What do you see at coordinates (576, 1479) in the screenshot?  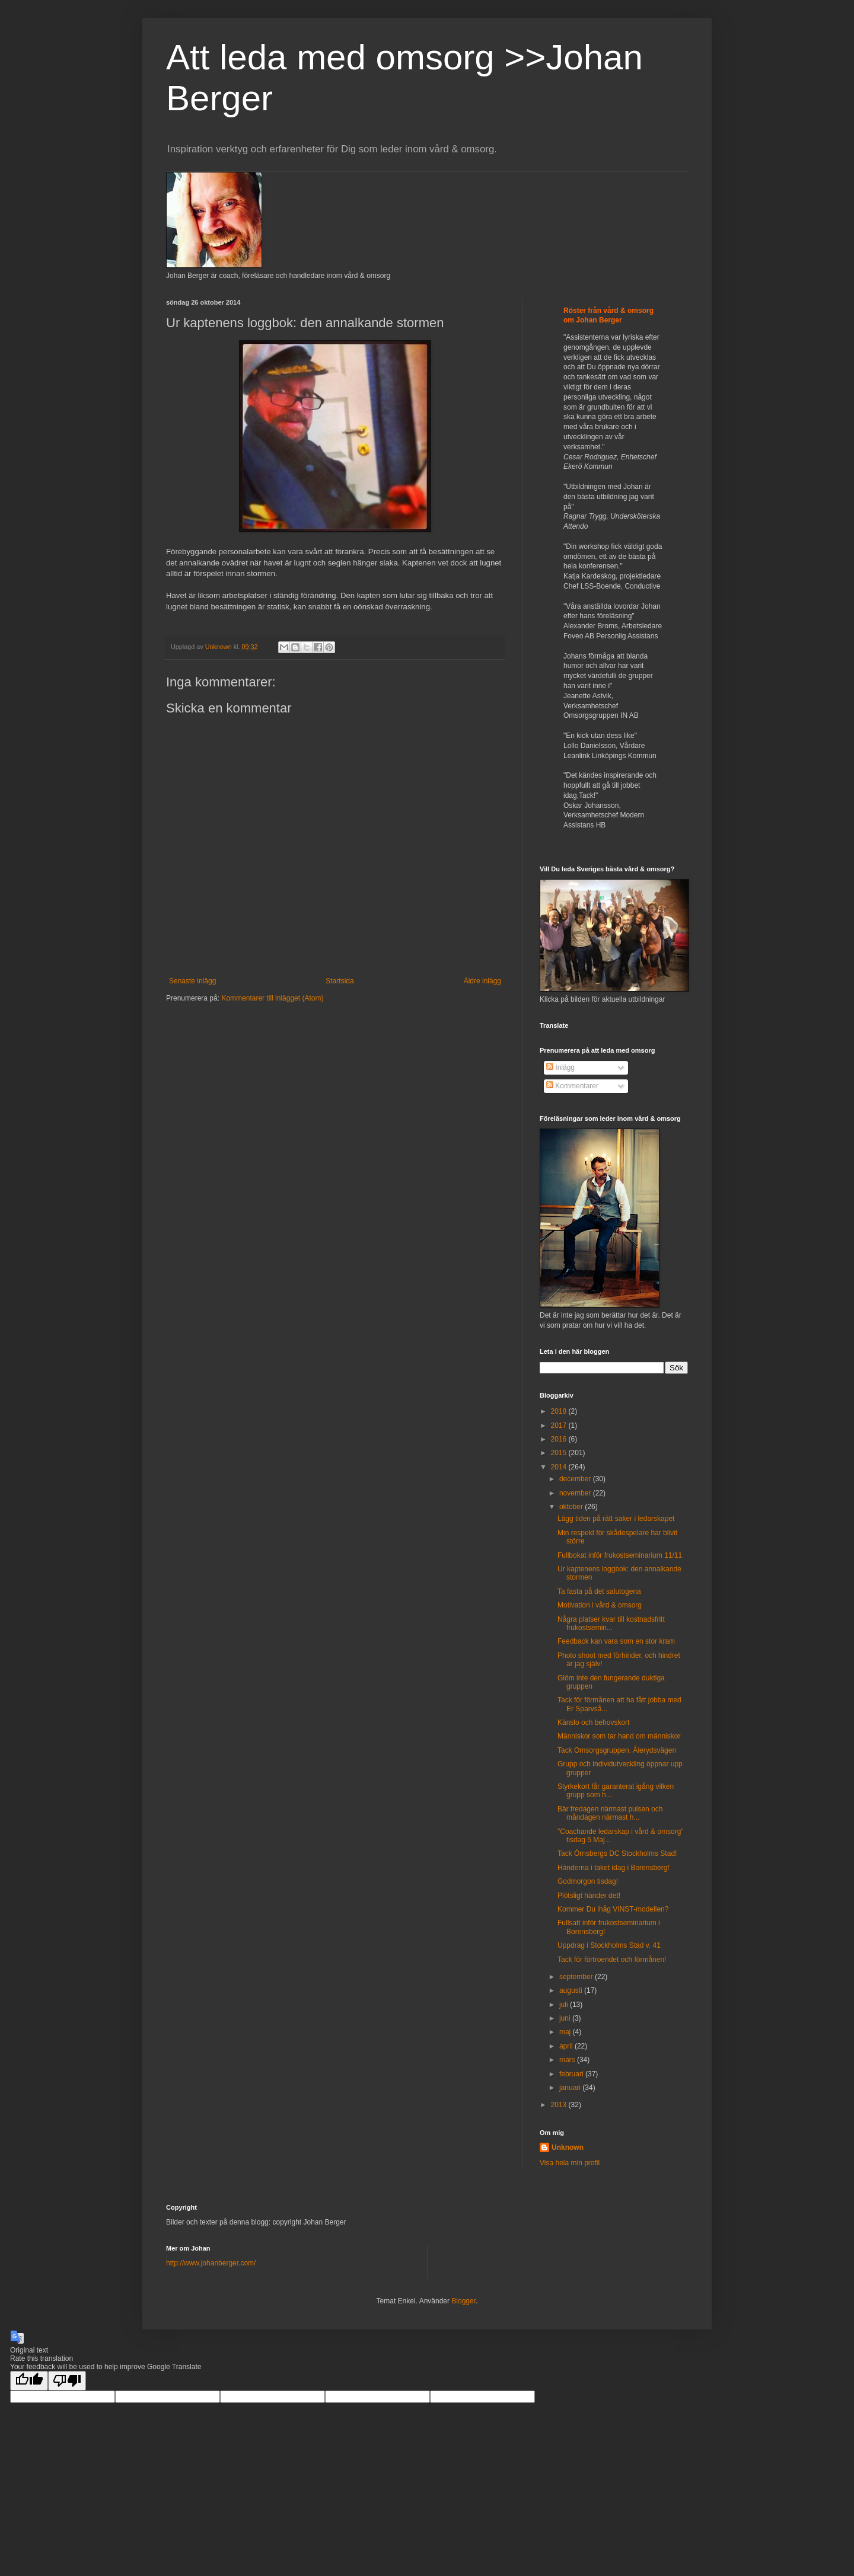 I see `december` at bounding box center [576, 1479].